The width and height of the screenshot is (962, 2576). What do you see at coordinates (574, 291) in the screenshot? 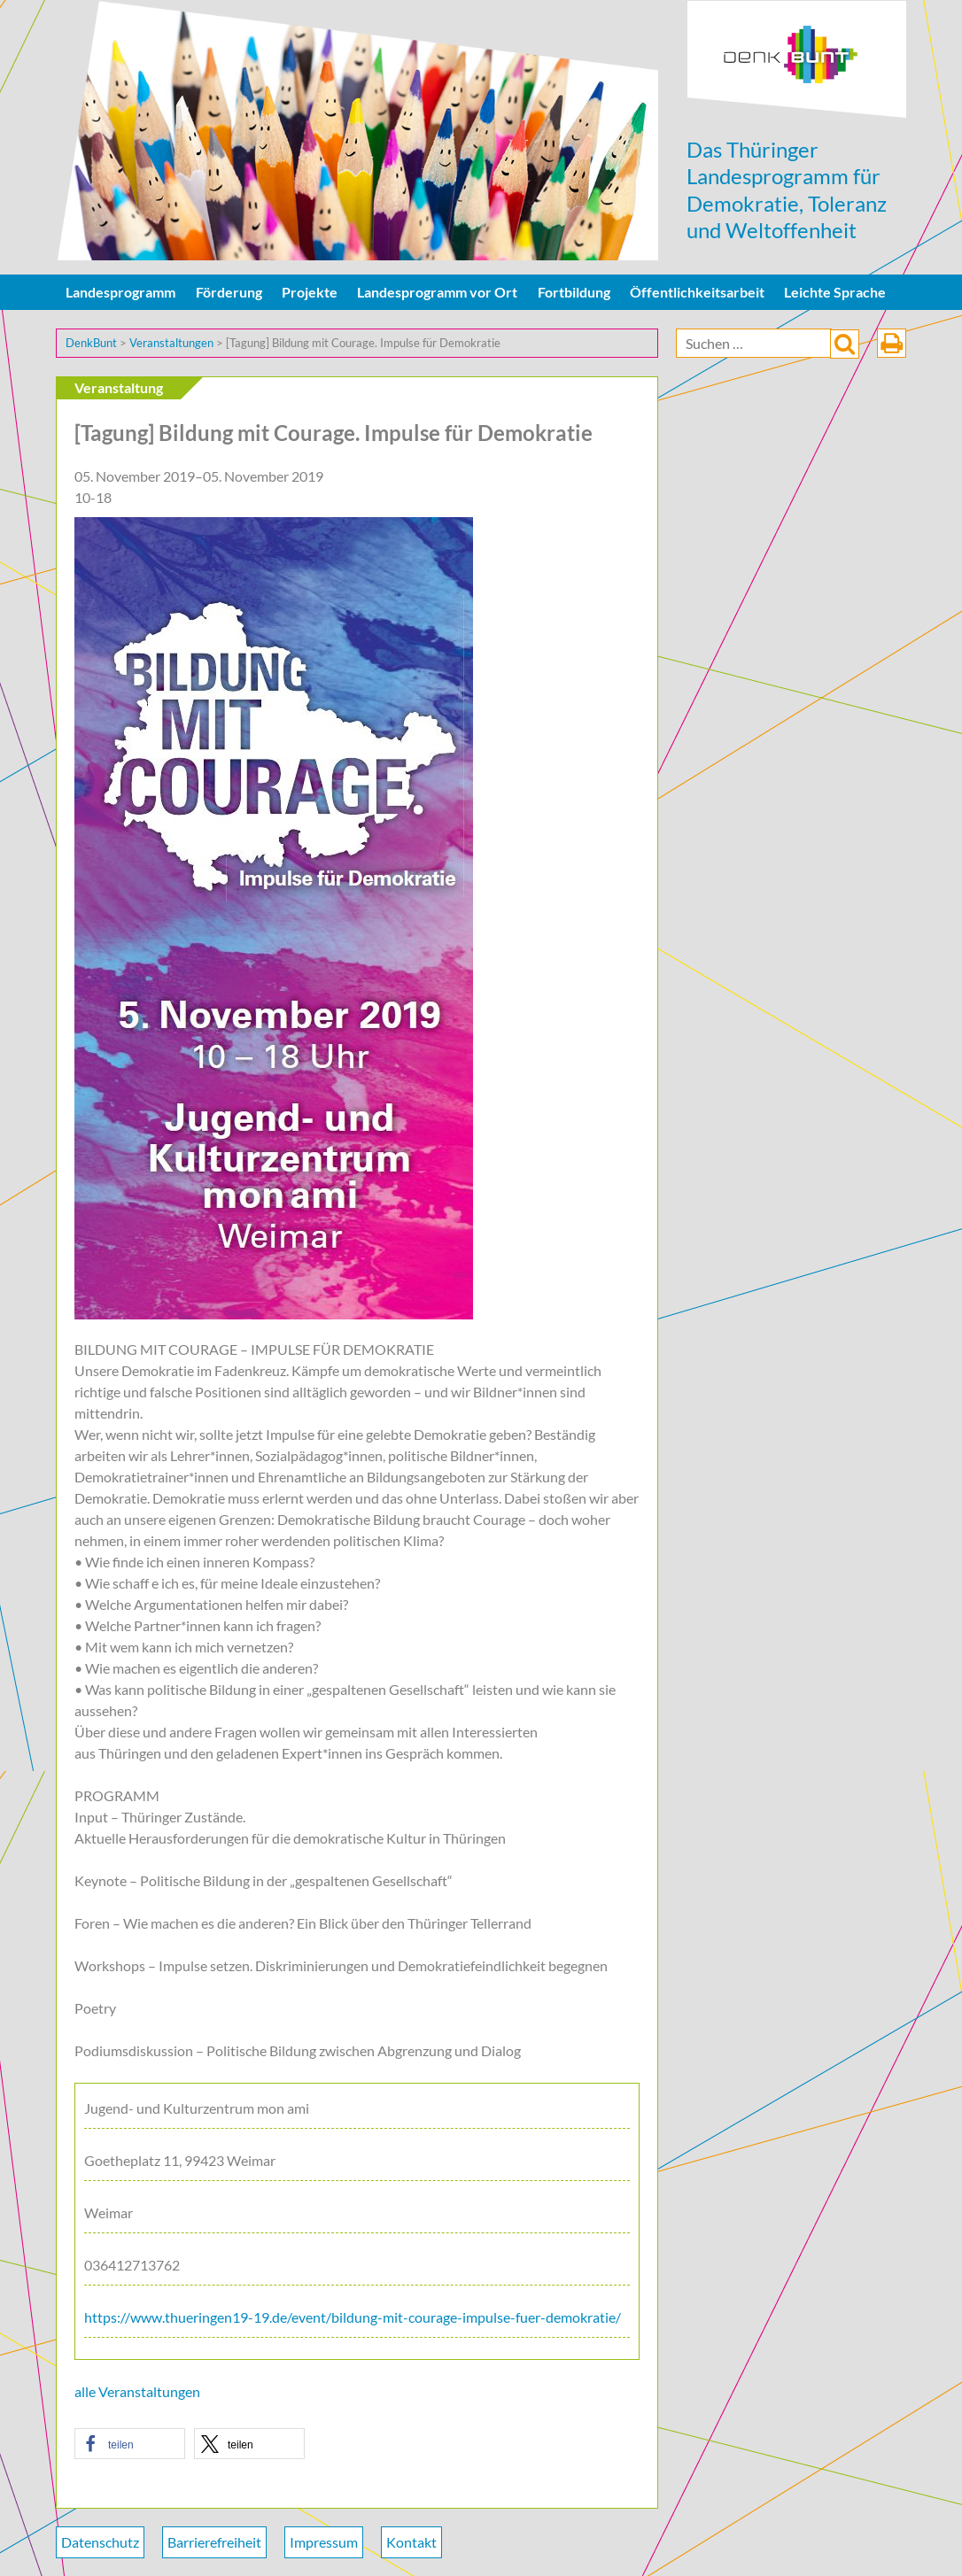
I see `Fortbildung` at bounding box center [574, 291].